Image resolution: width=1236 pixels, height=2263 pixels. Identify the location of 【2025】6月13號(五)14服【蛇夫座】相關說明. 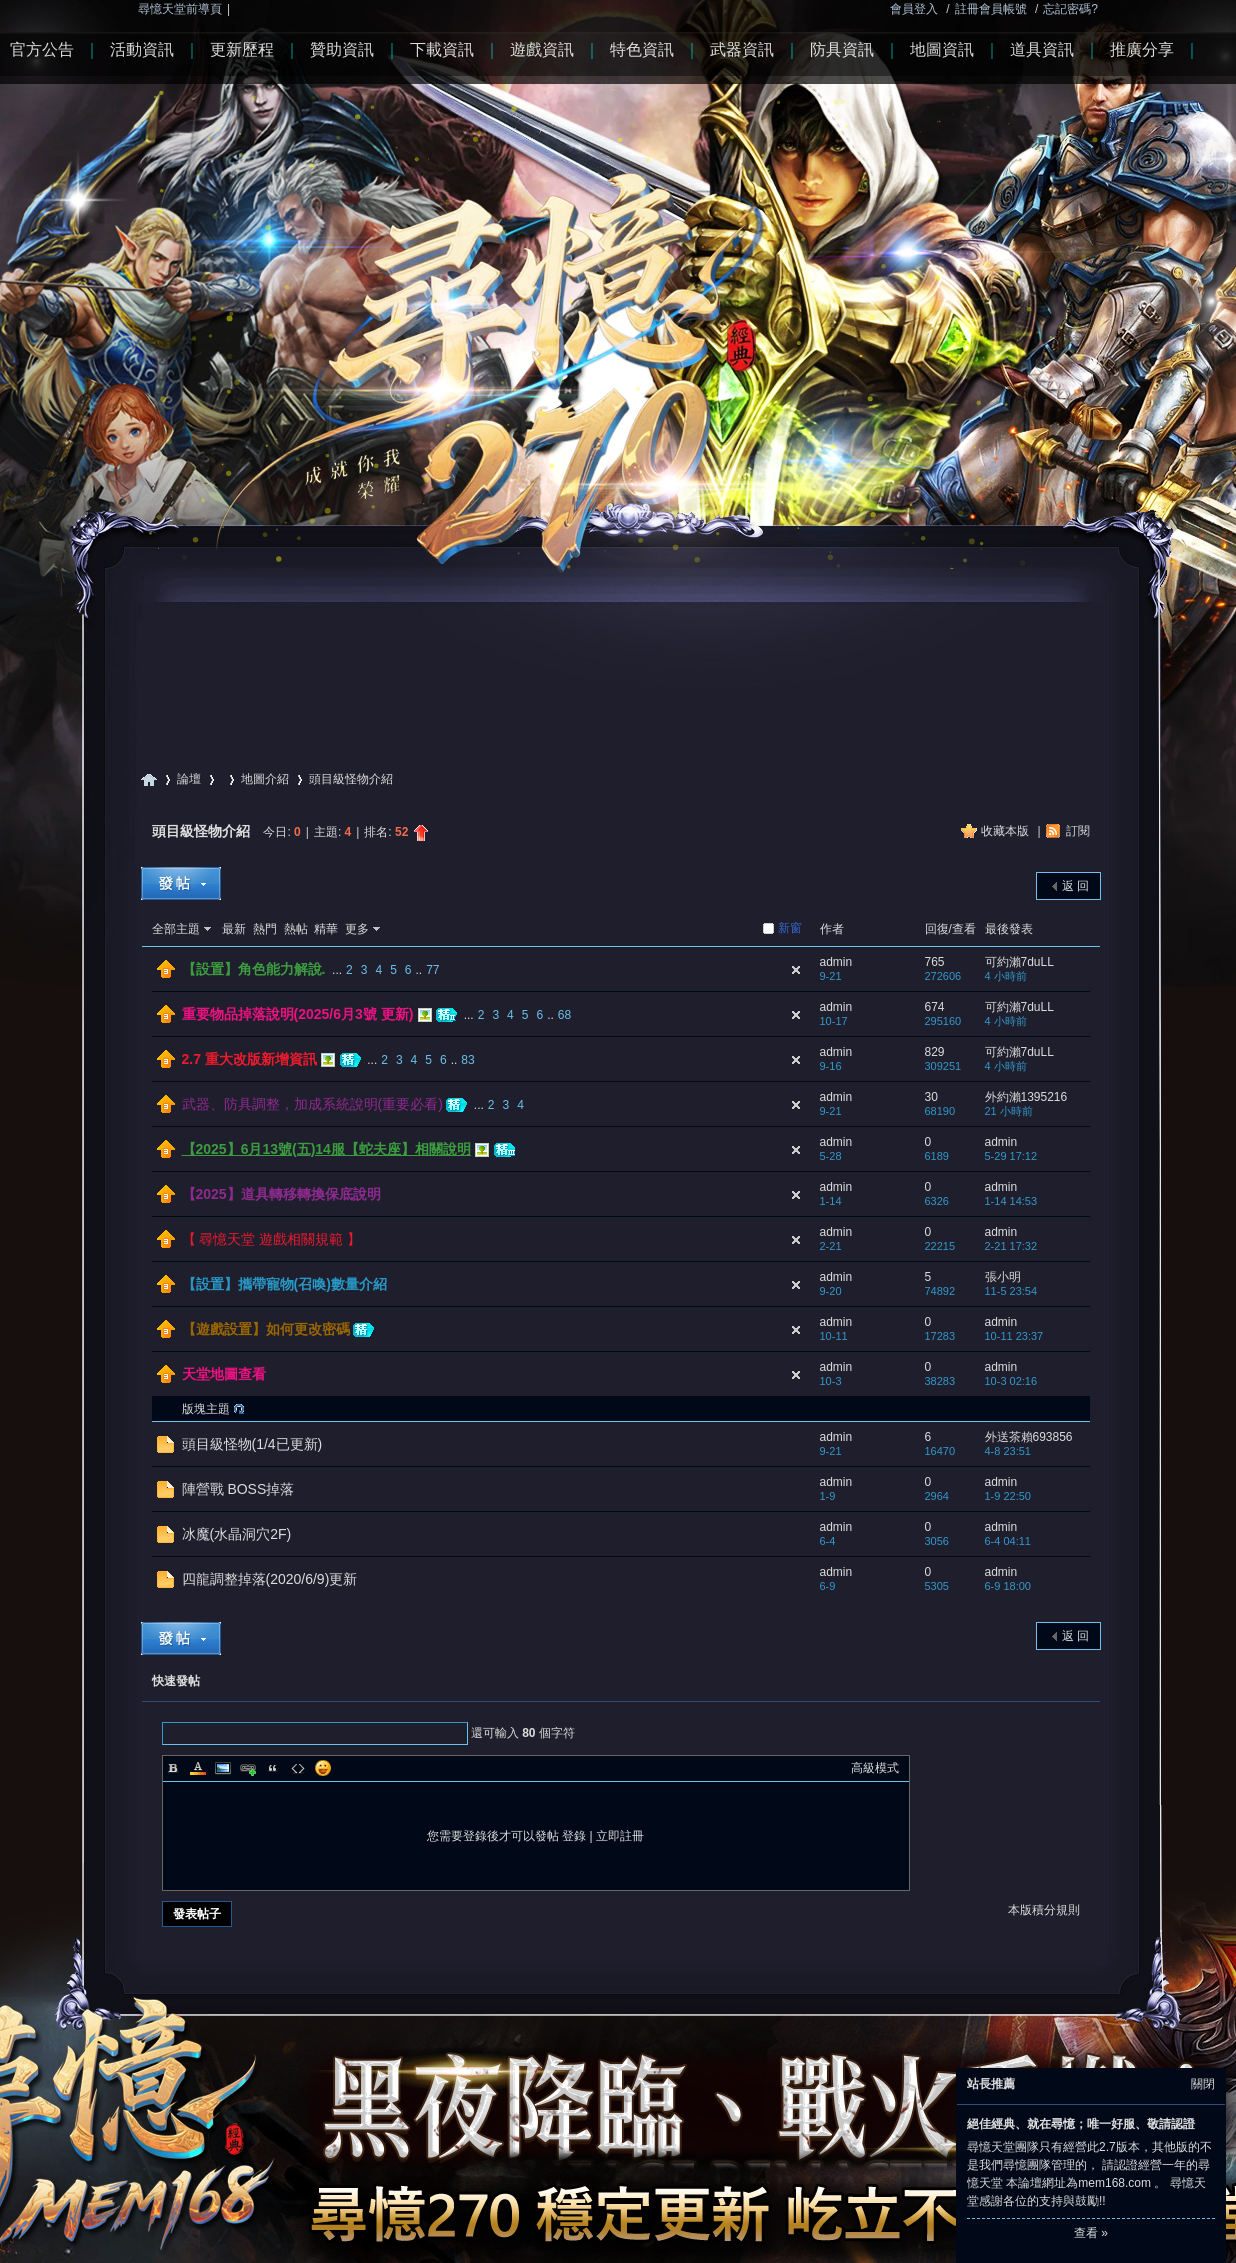
(326, 1149).